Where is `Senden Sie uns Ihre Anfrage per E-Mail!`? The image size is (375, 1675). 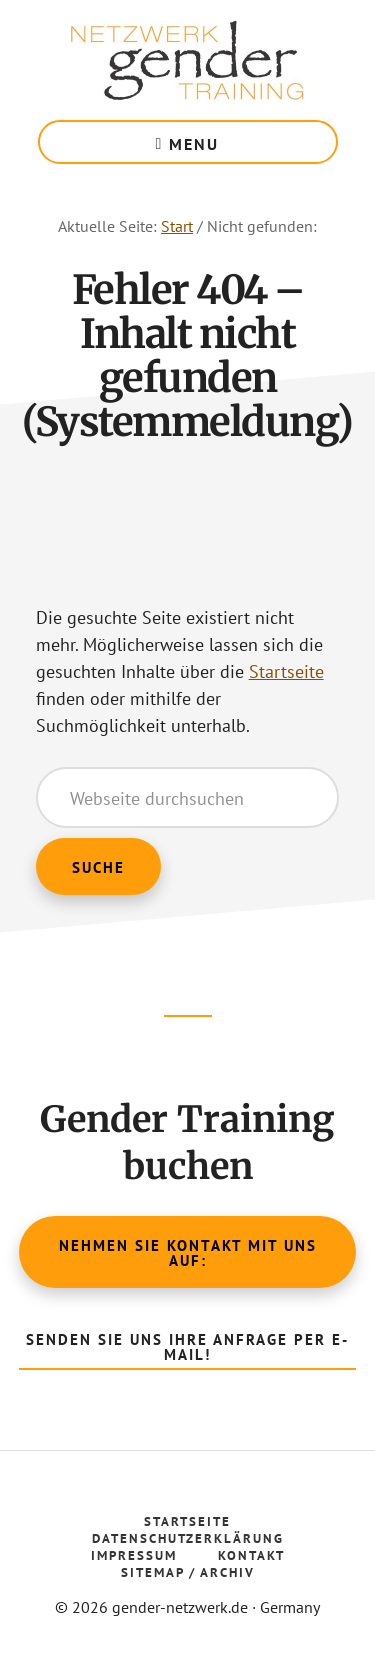 Senden Sie uns Ihre Anfrage per E-Mail! is located at coordinates (187, 1347).